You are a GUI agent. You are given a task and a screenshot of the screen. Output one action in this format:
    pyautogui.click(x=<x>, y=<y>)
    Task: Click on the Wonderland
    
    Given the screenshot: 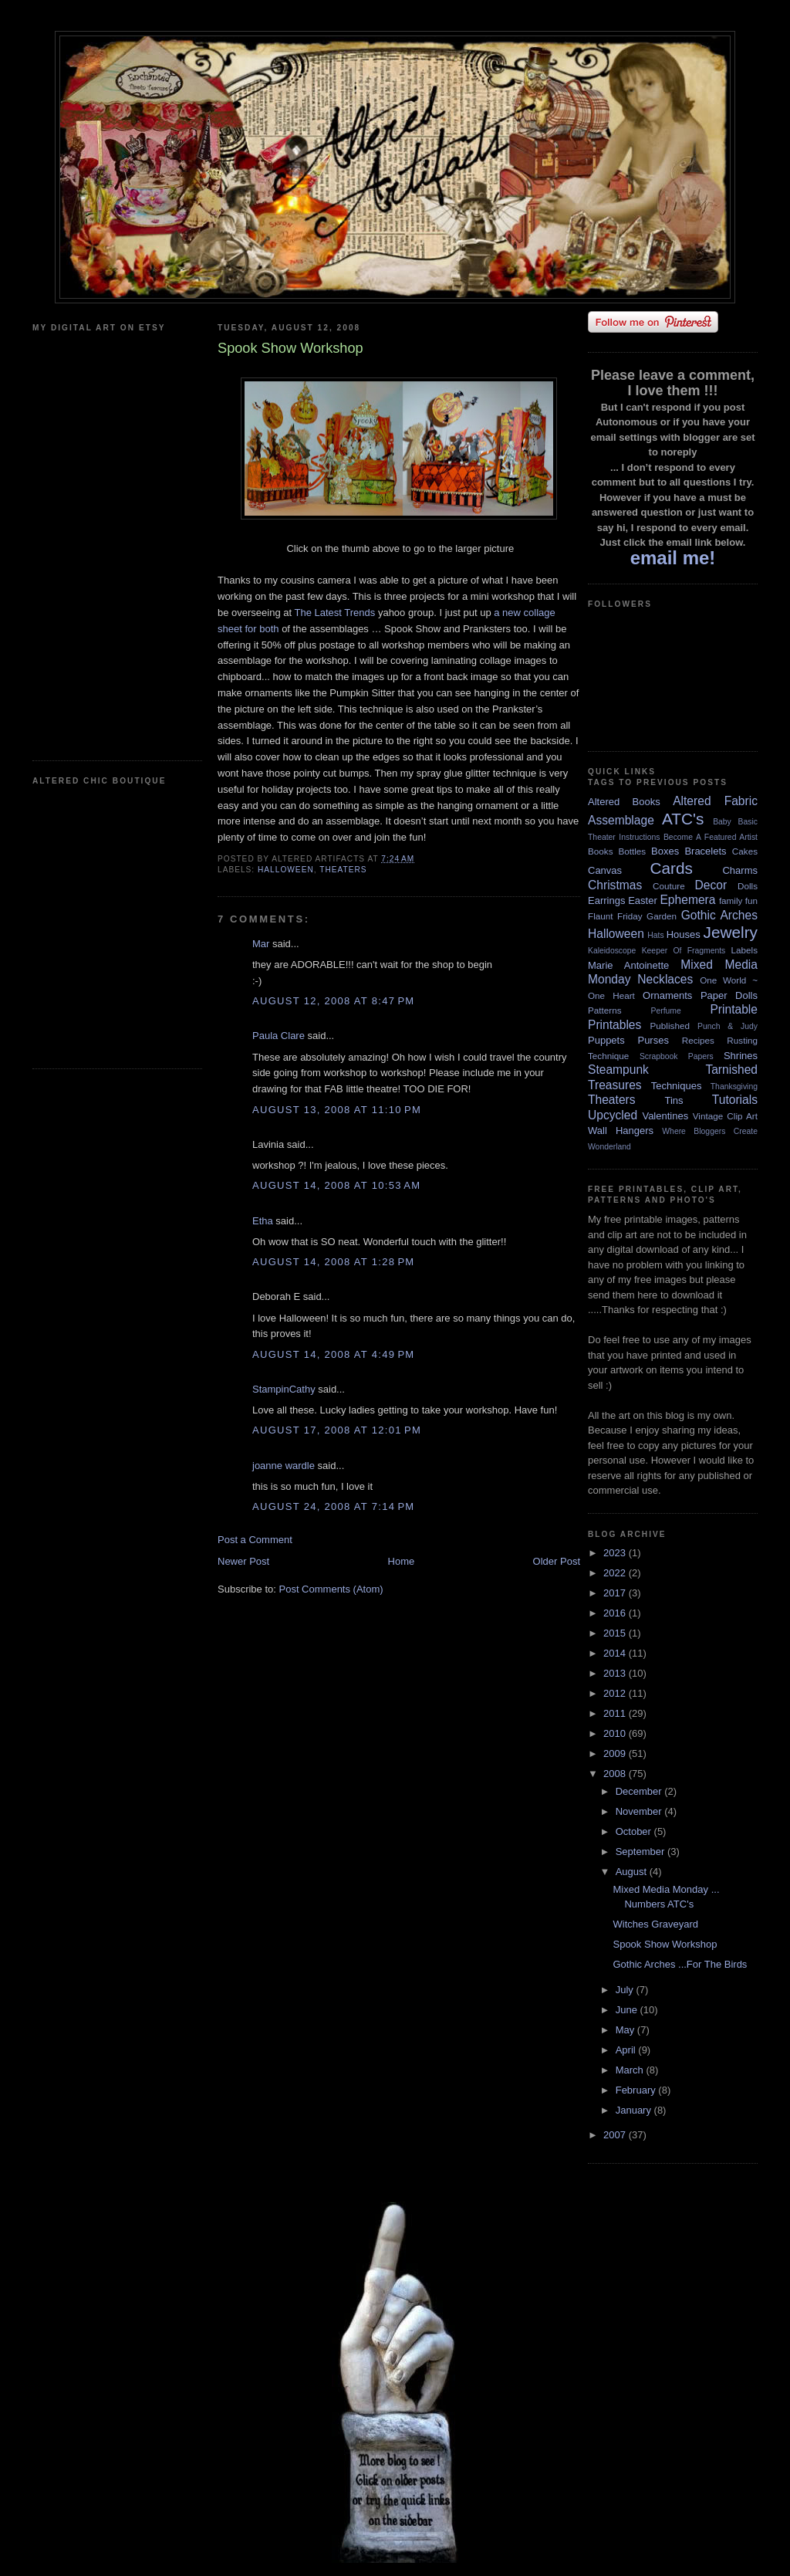 What is the action you would take?
    pyautogui.click(x=609, y=1146)
    